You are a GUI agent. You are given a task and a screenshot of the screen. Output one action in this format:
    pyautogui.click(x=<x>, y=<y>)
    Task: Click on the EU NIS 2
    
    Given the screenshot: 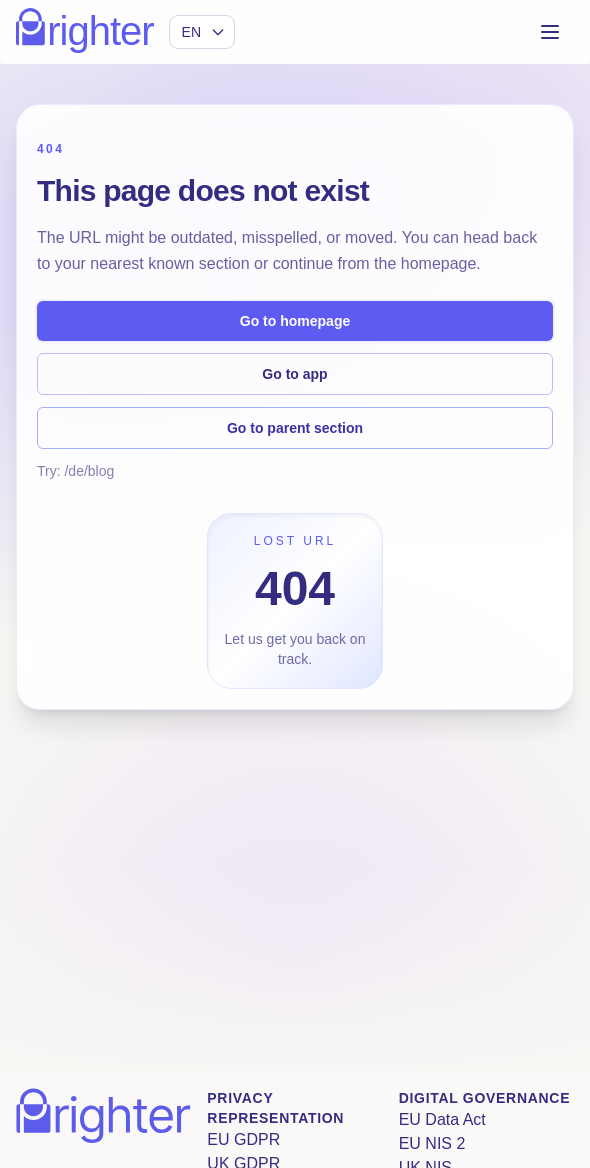 What is the action you would take?
    pyautogui.click(x=432, y=1143)
    